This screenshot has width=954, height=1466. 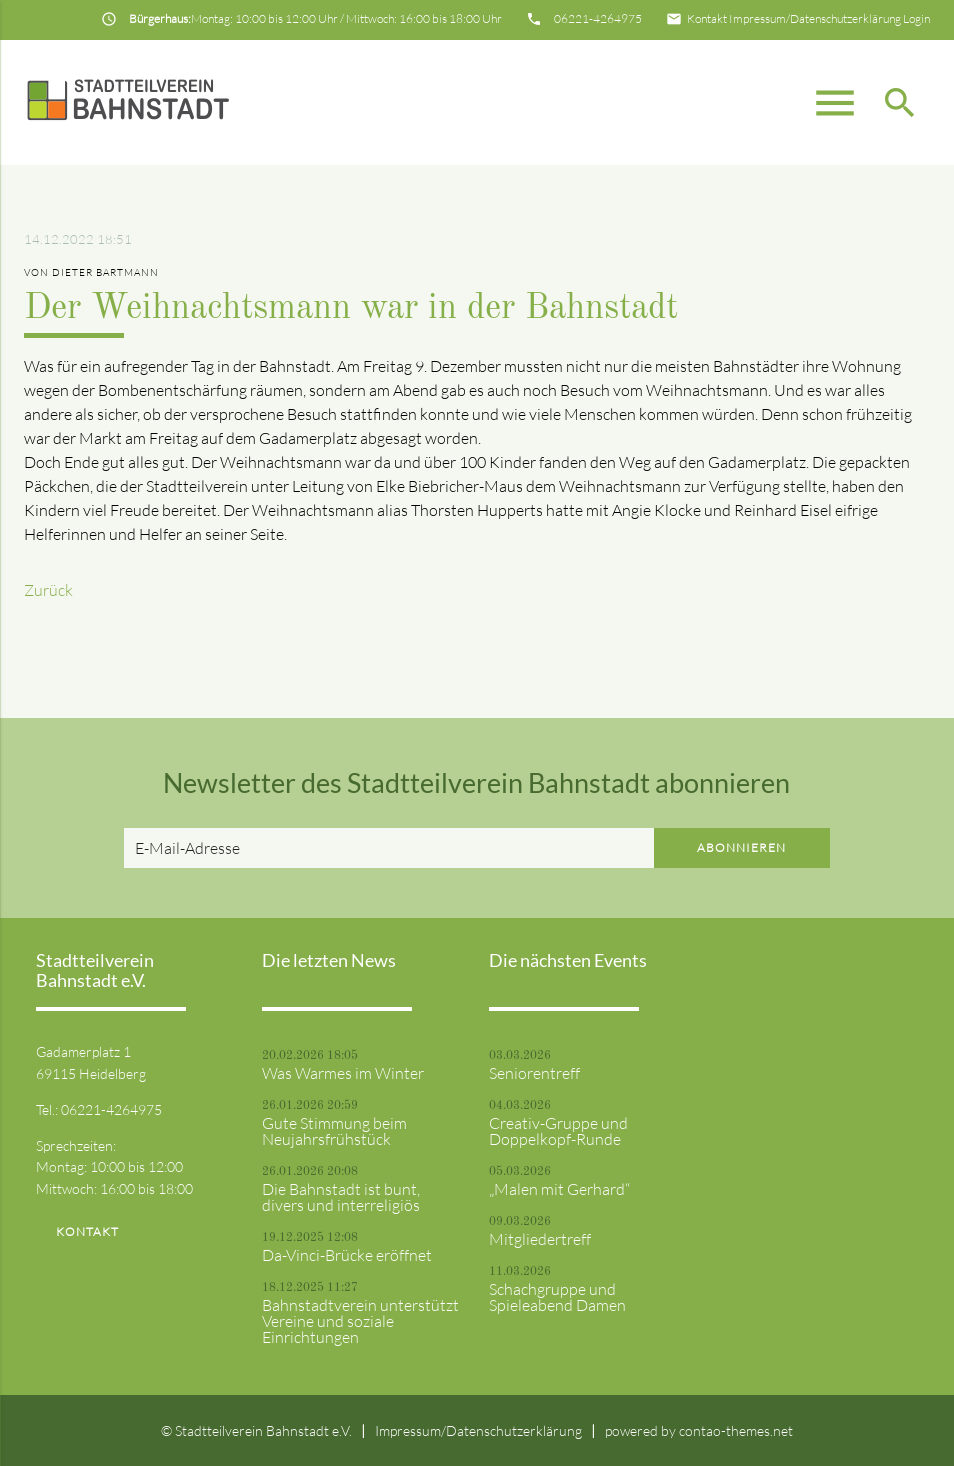 I want to click on Kontakt, so click(x=707, y=18).